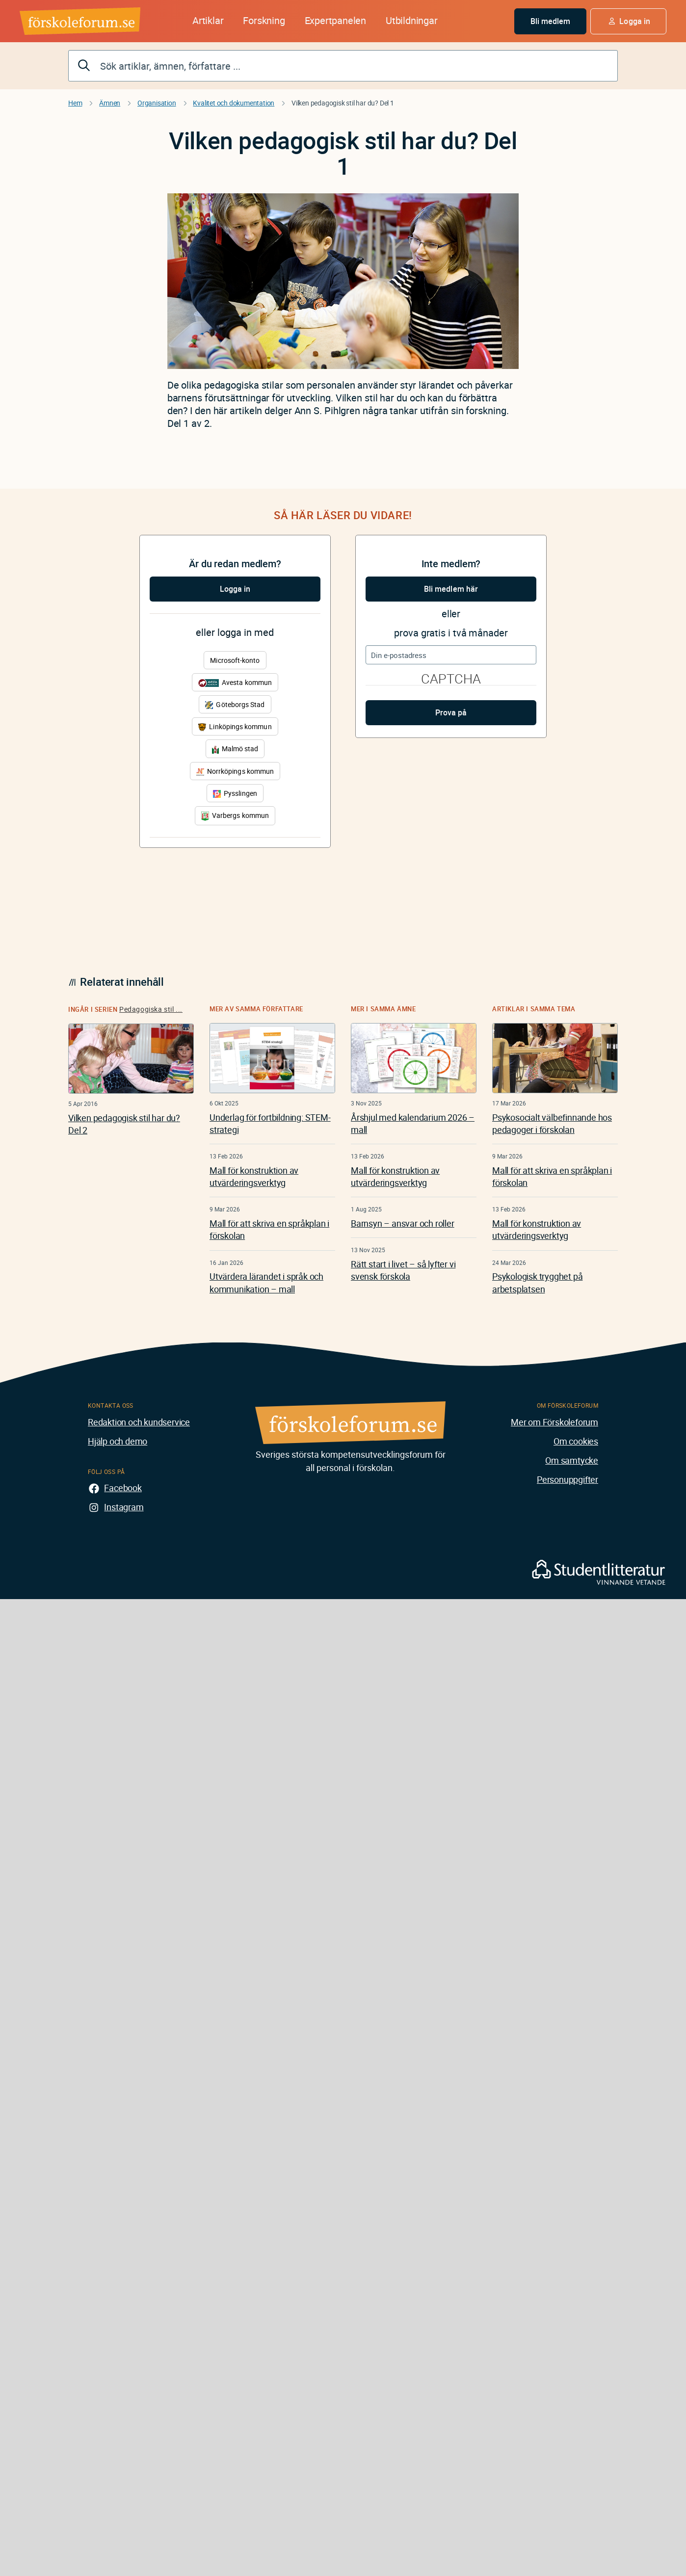 The width and height of the screenshot is (686, 2576). I want to click on Mer om Förskoleforum, so click(554, 1422).